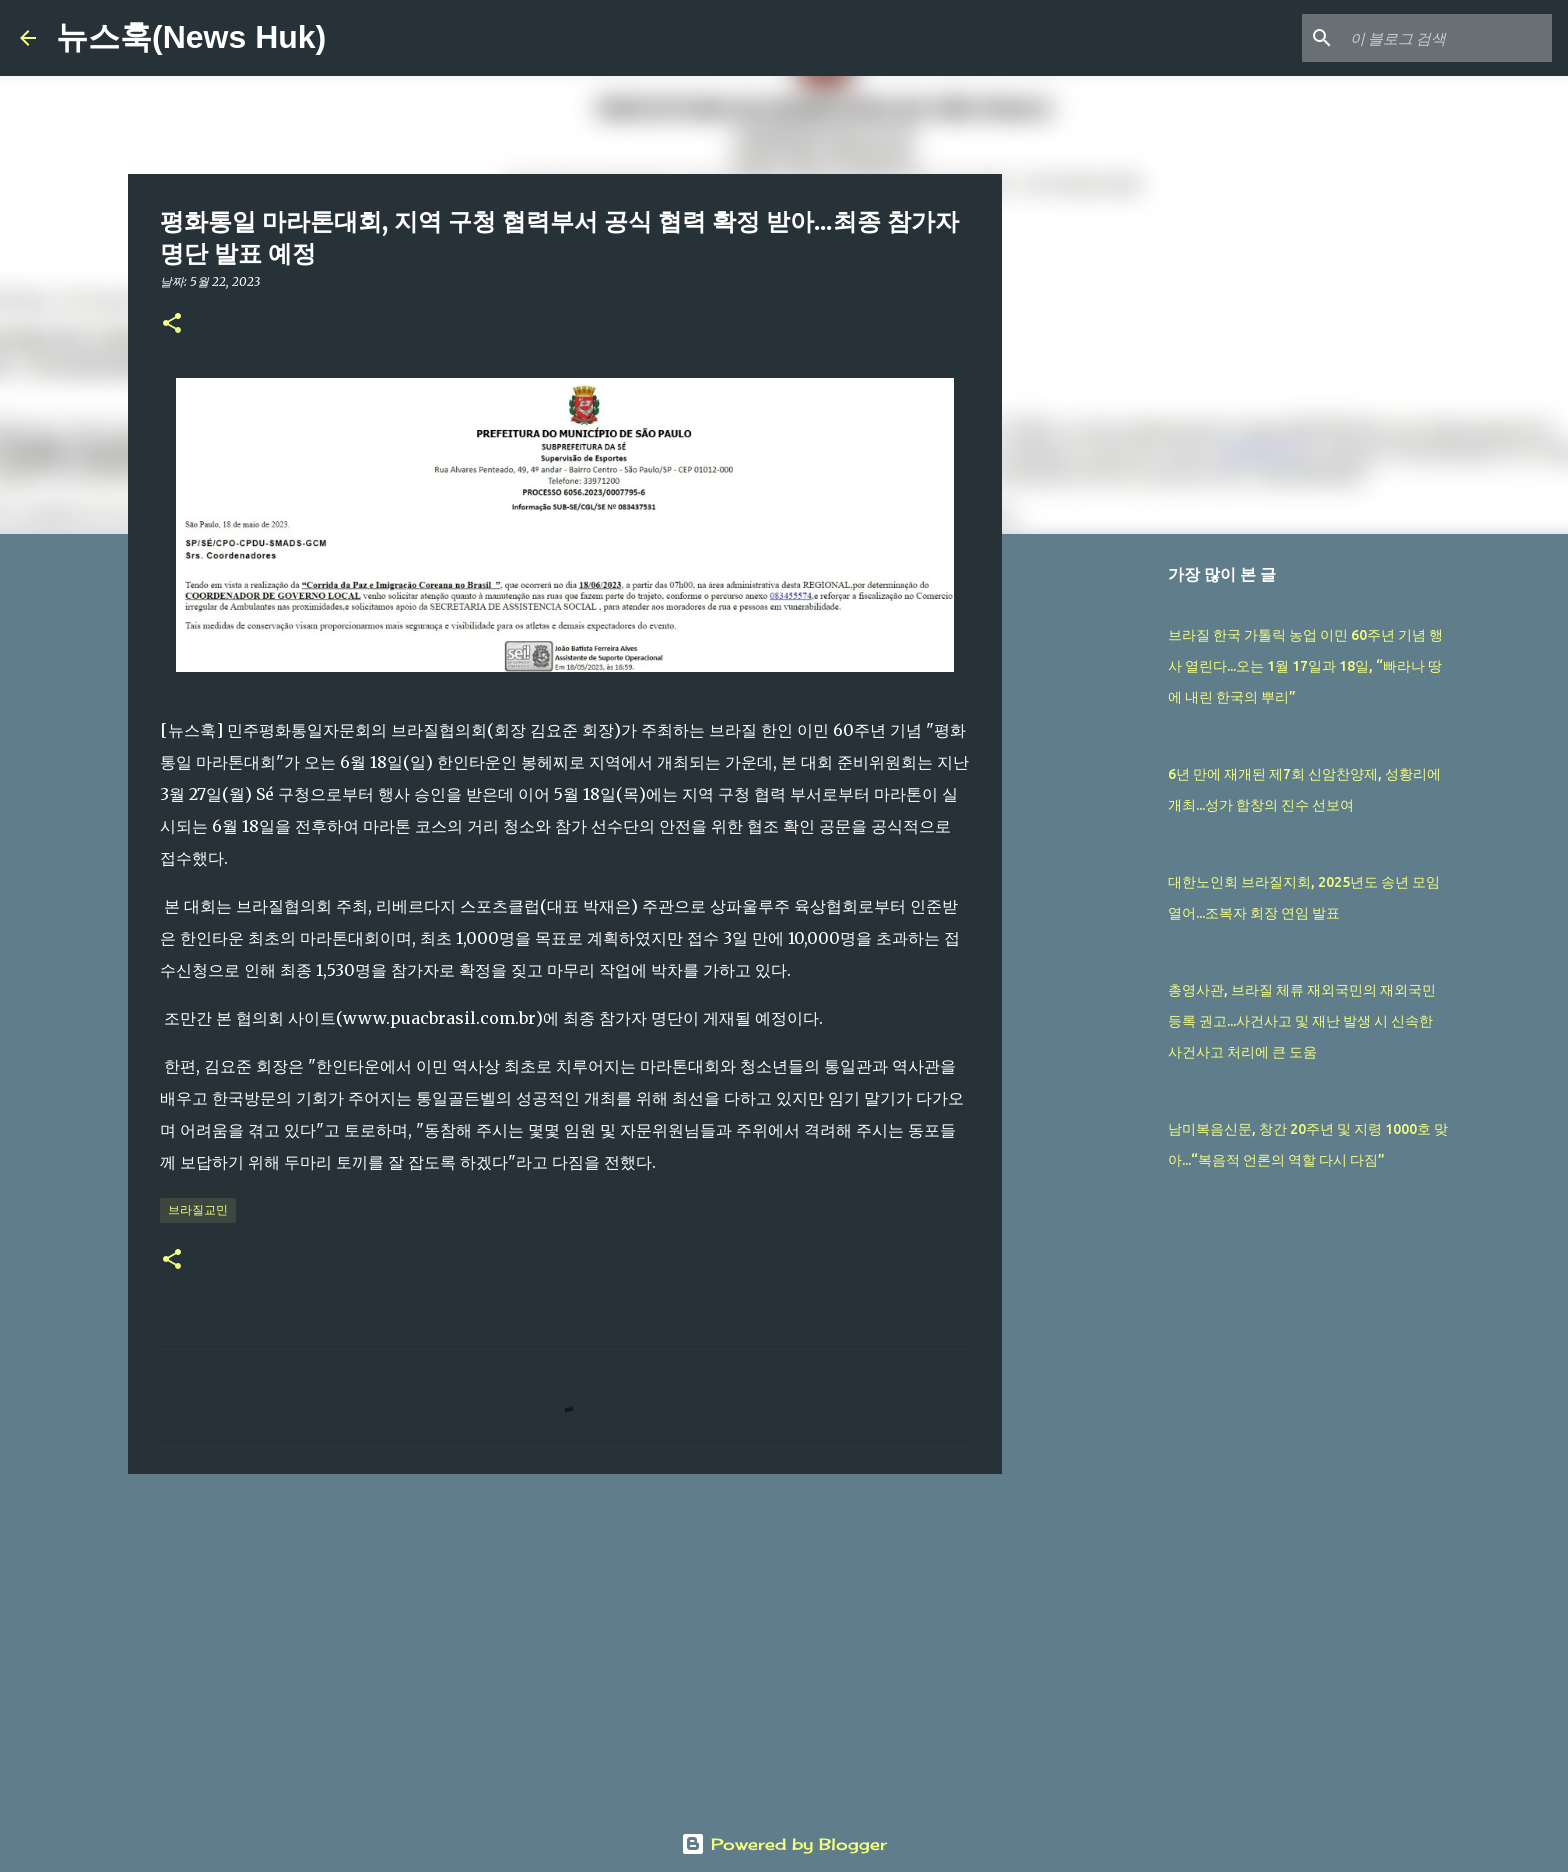 This screenshot has width=1568, height=1872. I want to click on 브라질 한국 가톨릭 농업 이민 60주년 기념 행사 열린다...오는 1월 17일과 18일, “빠라나 땅에 내린 한국의 뿌리”, so click(1305, 666).